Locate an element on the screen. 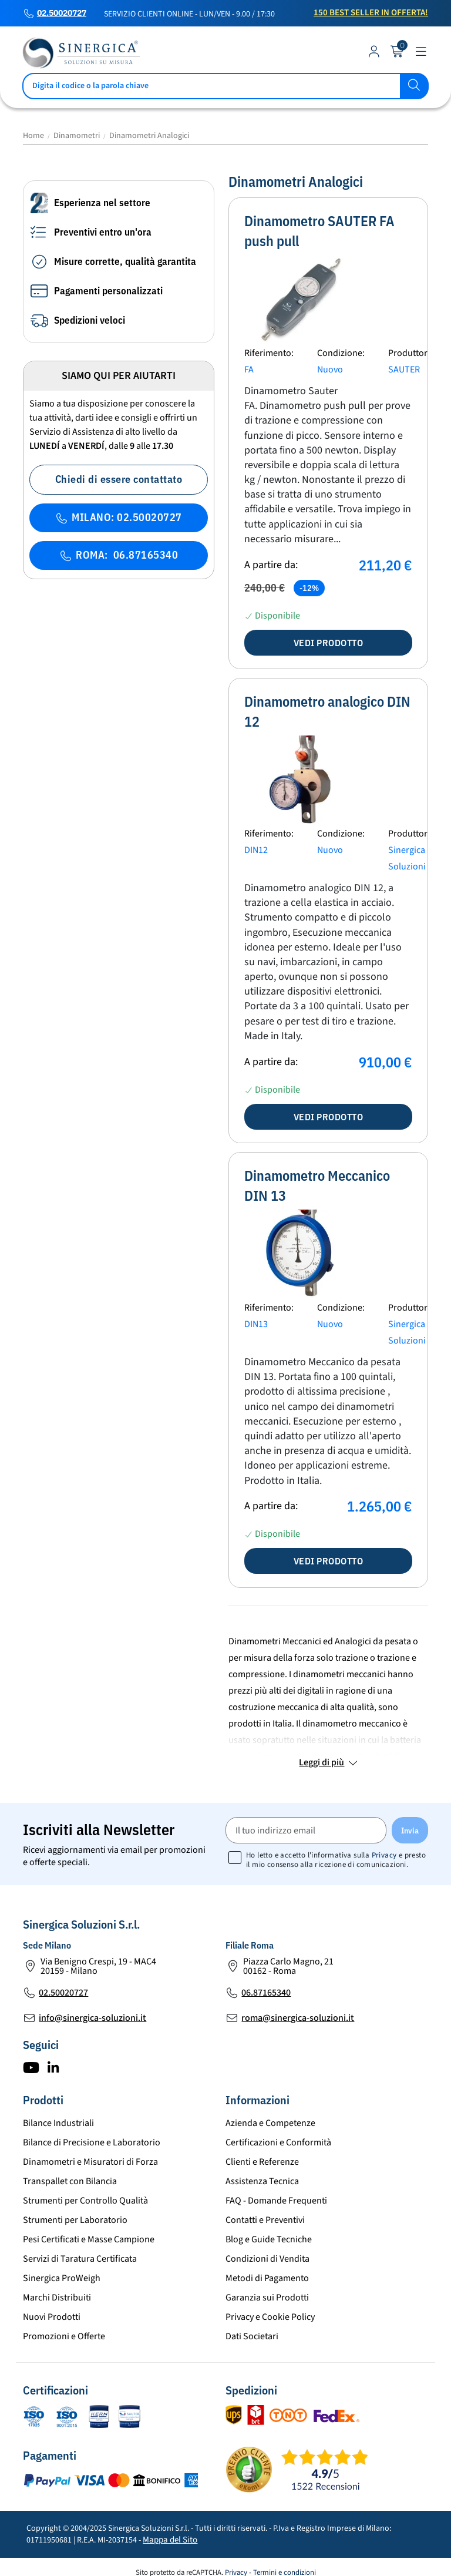 The height and width of the screenshot is (2576, 451). info@sinergica-soluzioni.it is located at coordinates (92, 2017).